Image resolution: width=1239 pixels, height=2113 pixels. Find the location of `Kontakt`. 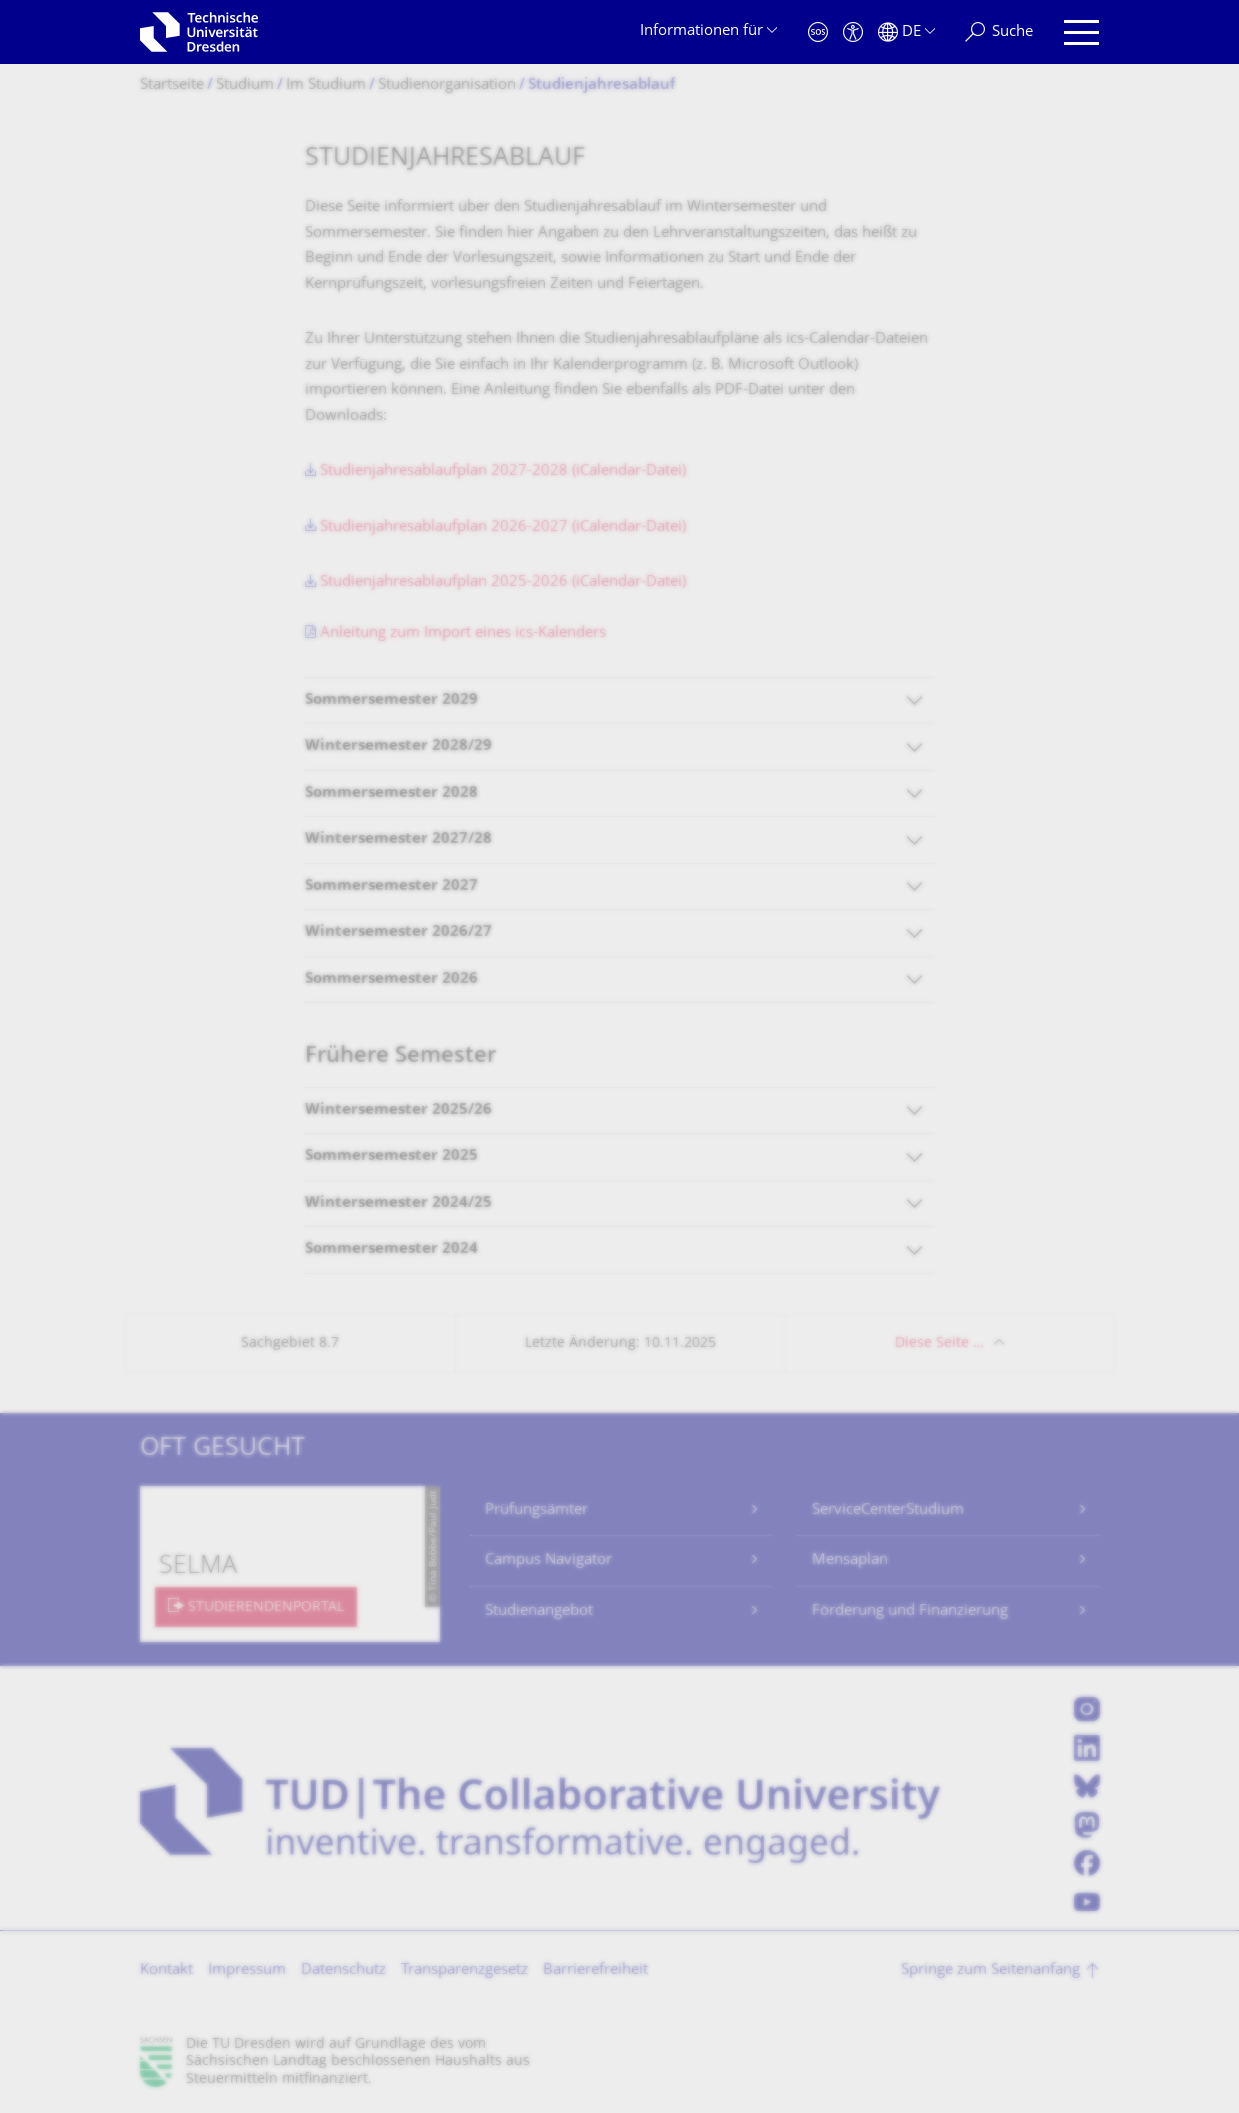

Kontakt is located at coordinates (166, 1970).